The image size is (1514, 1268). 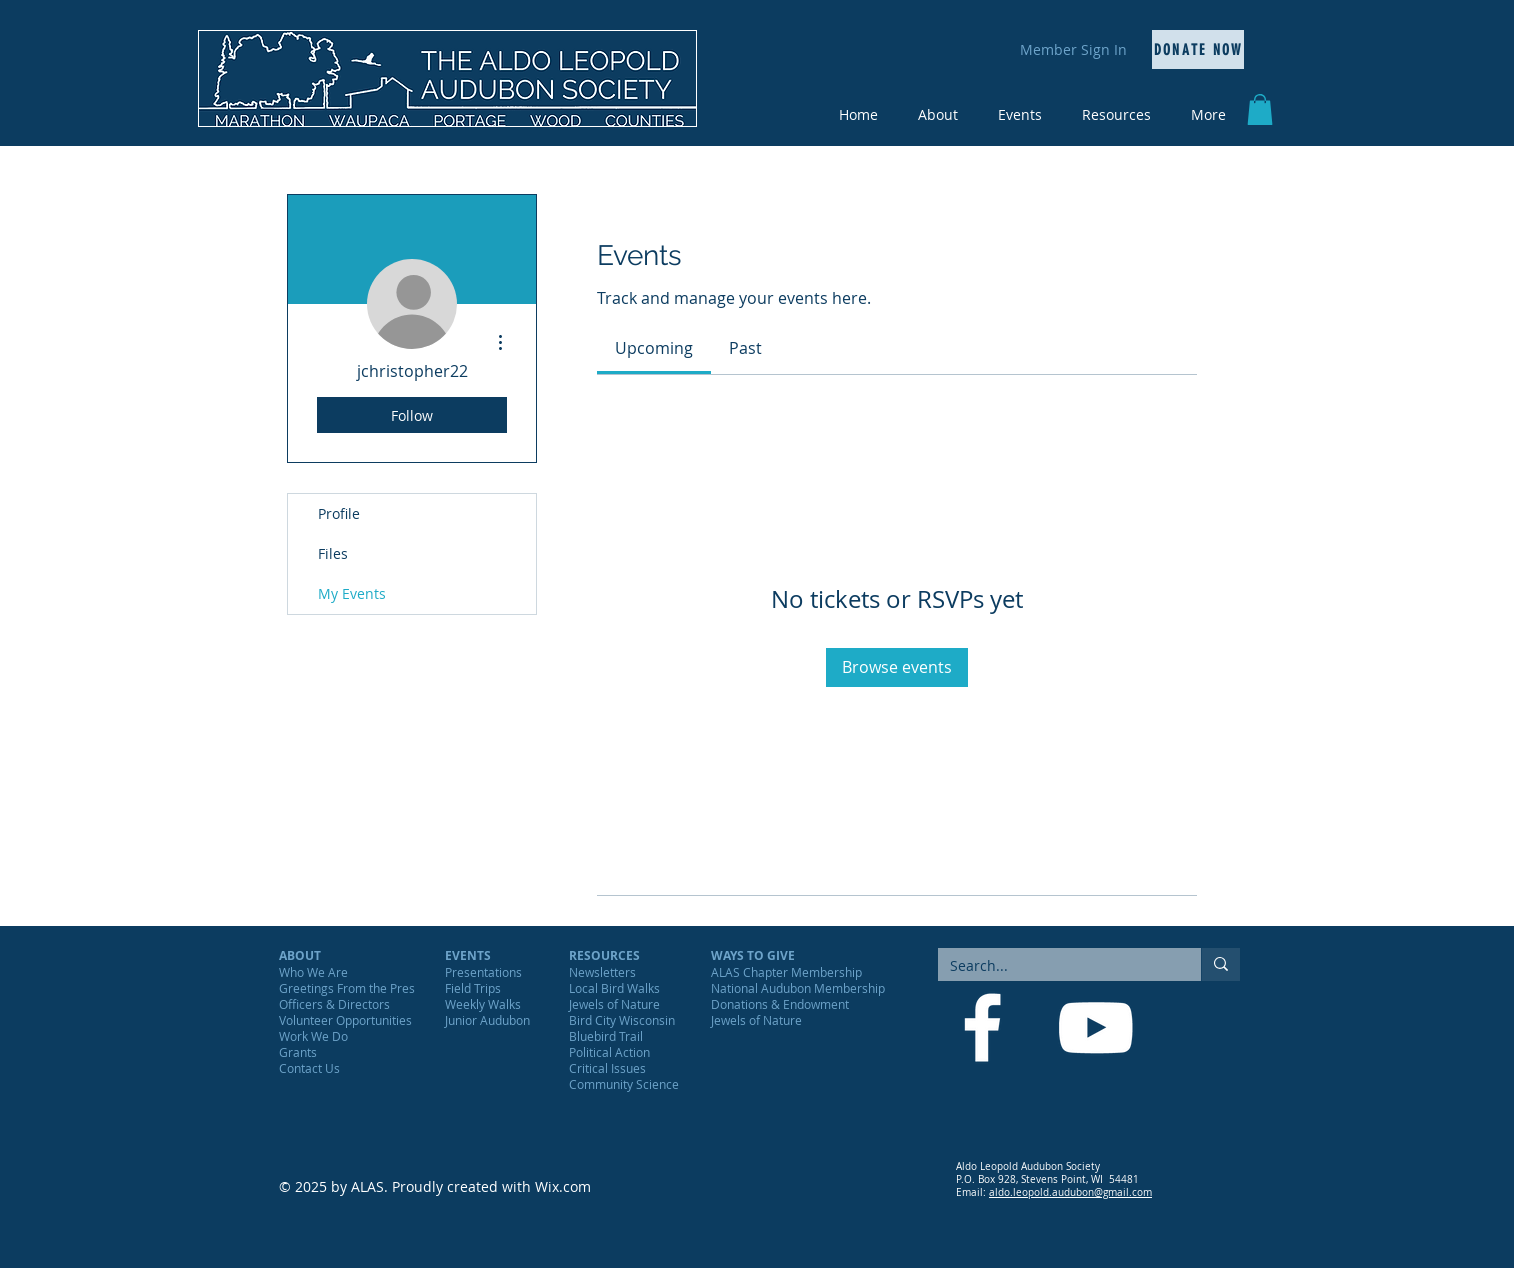 I want to click on [Facebook], so click(x=982, y=1027).